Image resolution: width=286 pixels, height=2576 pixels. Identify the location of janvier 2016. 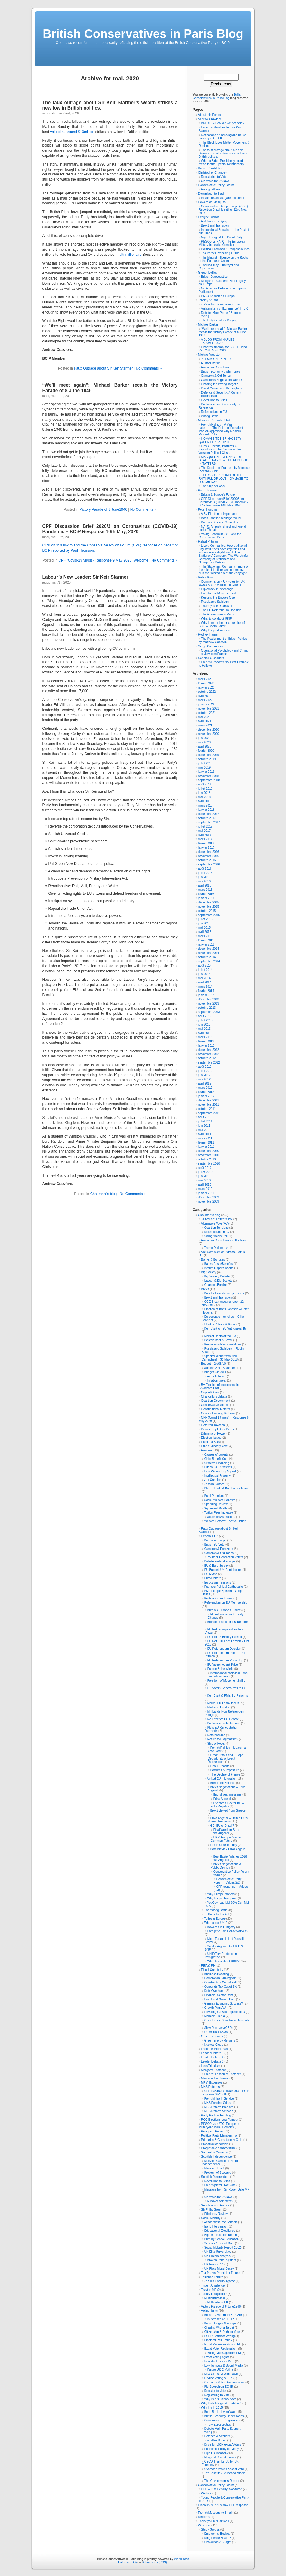
(206, 898).